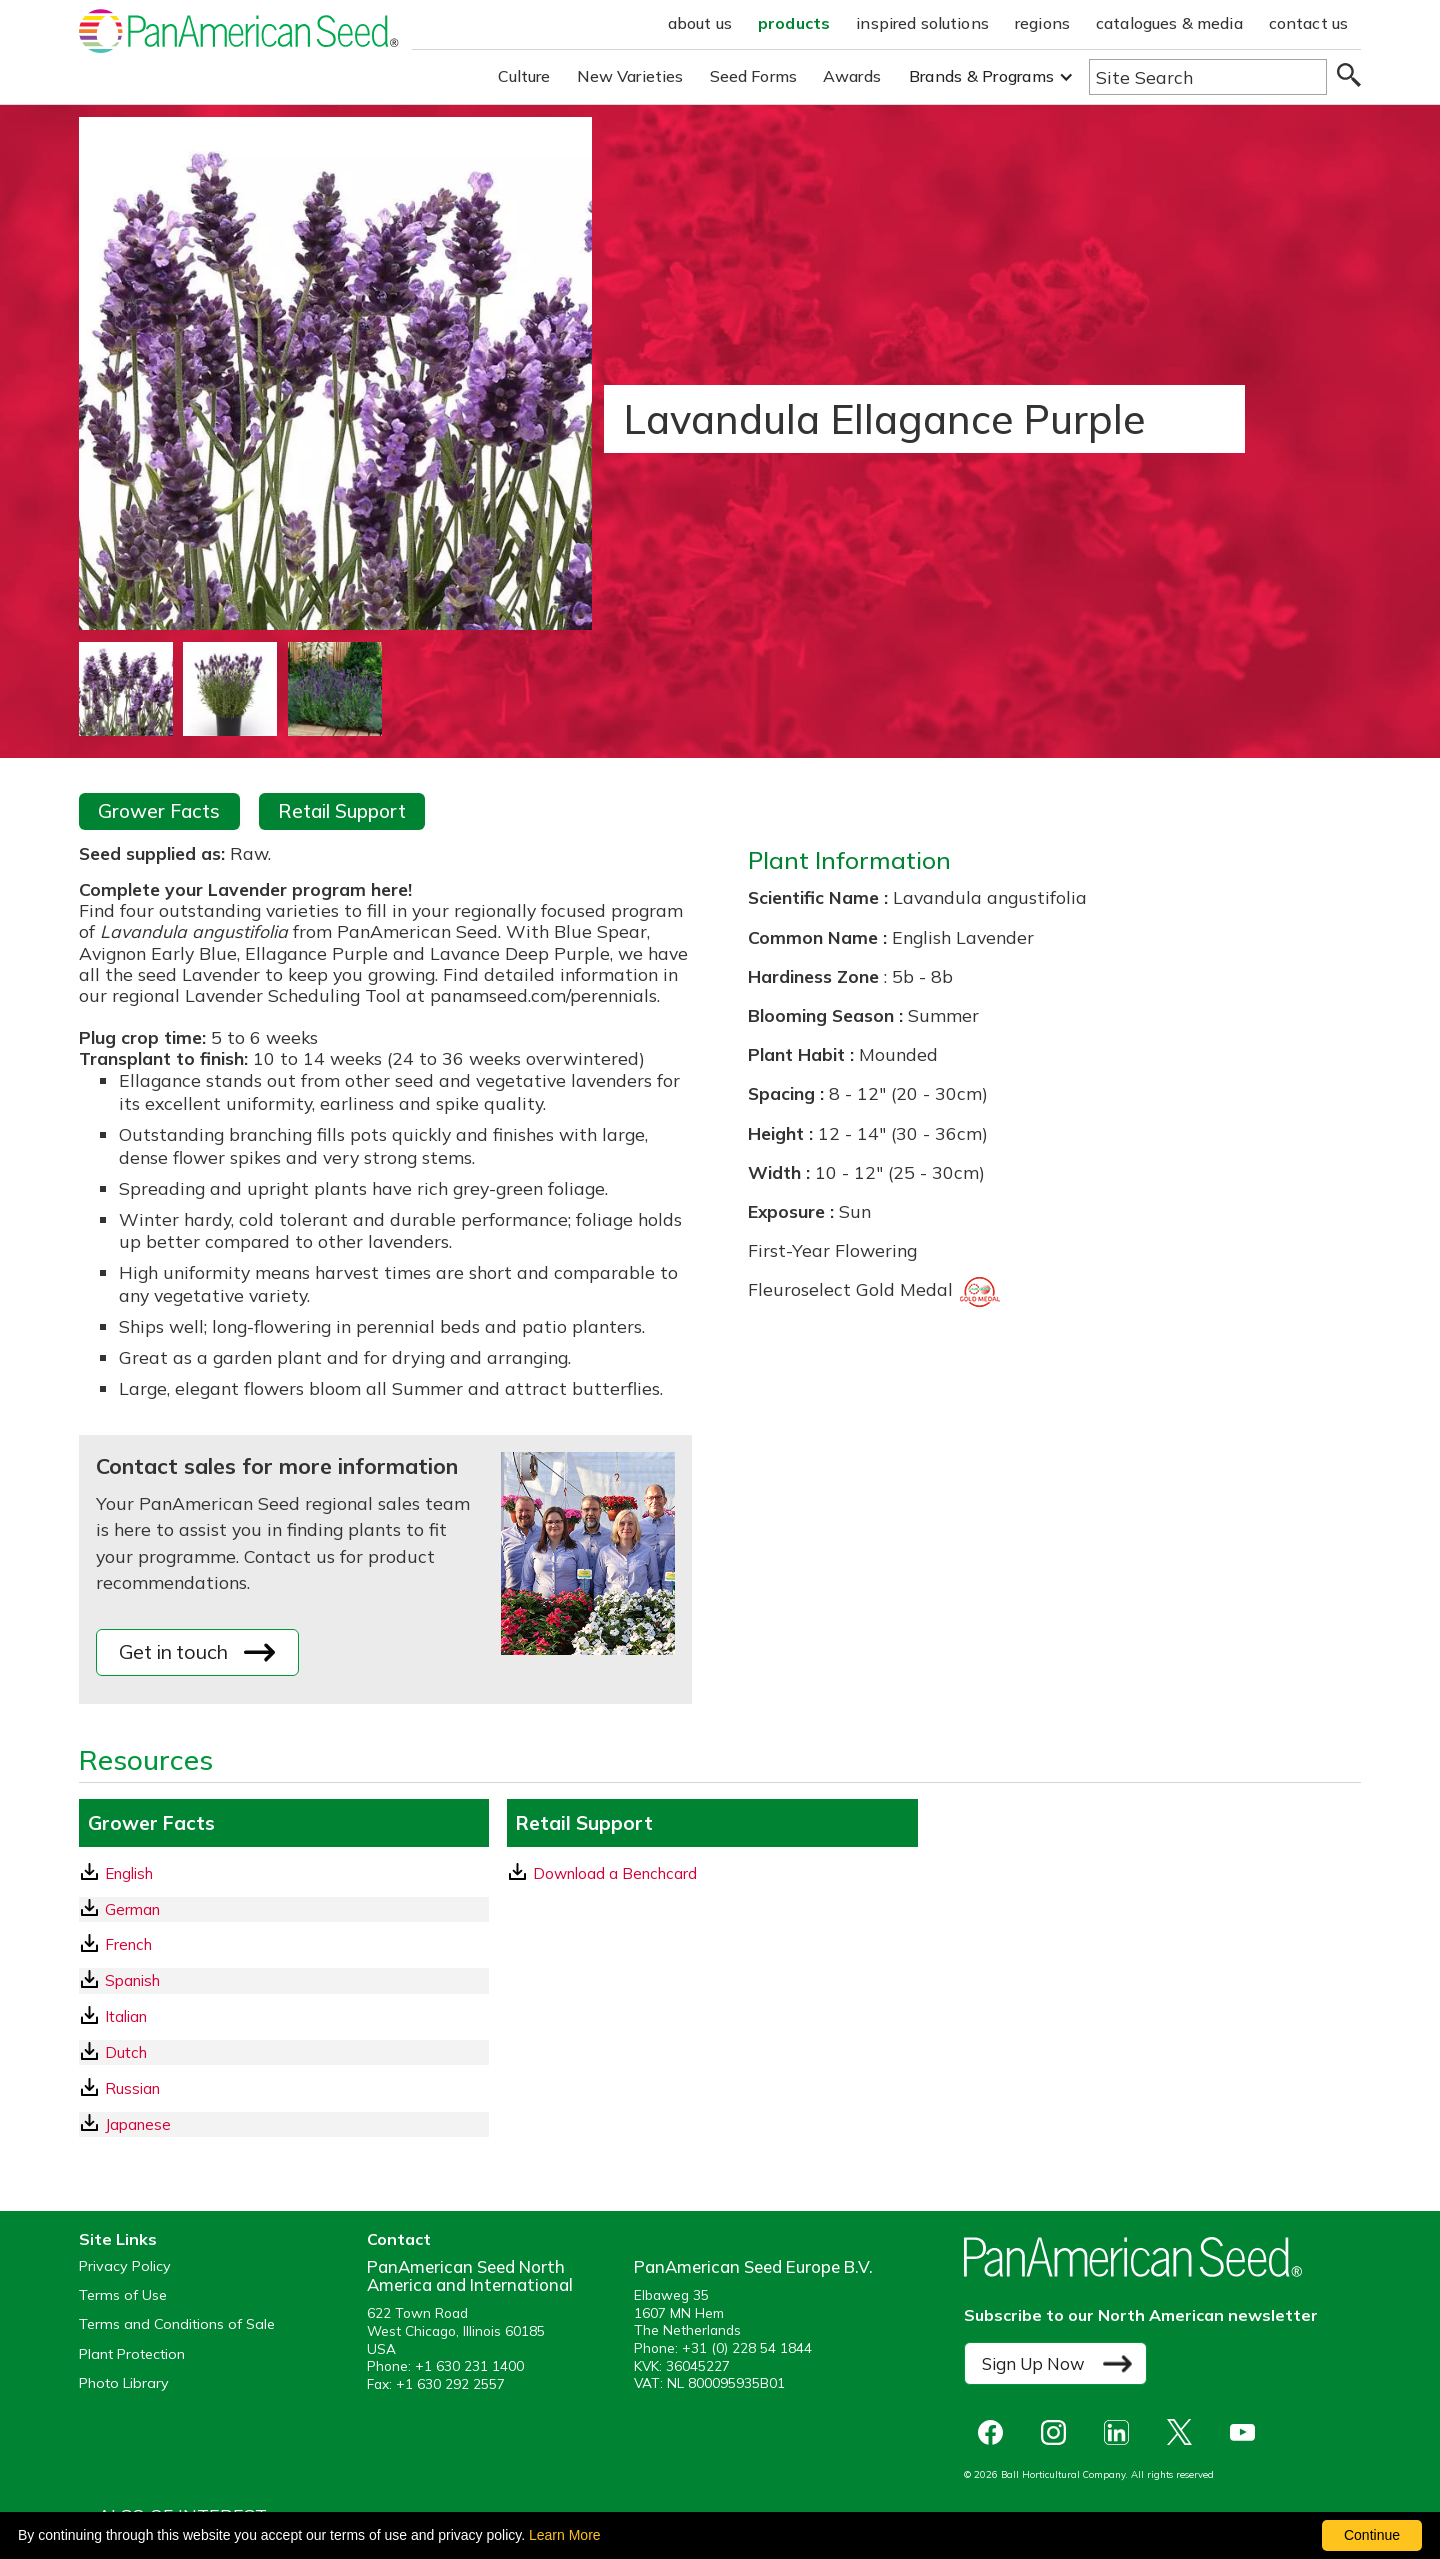 Image resolution: width=1440 pixels, height=2559 pixels. What do you see at coordinates (342, 811) in the screenshot?
I see `Retail Support` at bounding box center [342, 811].